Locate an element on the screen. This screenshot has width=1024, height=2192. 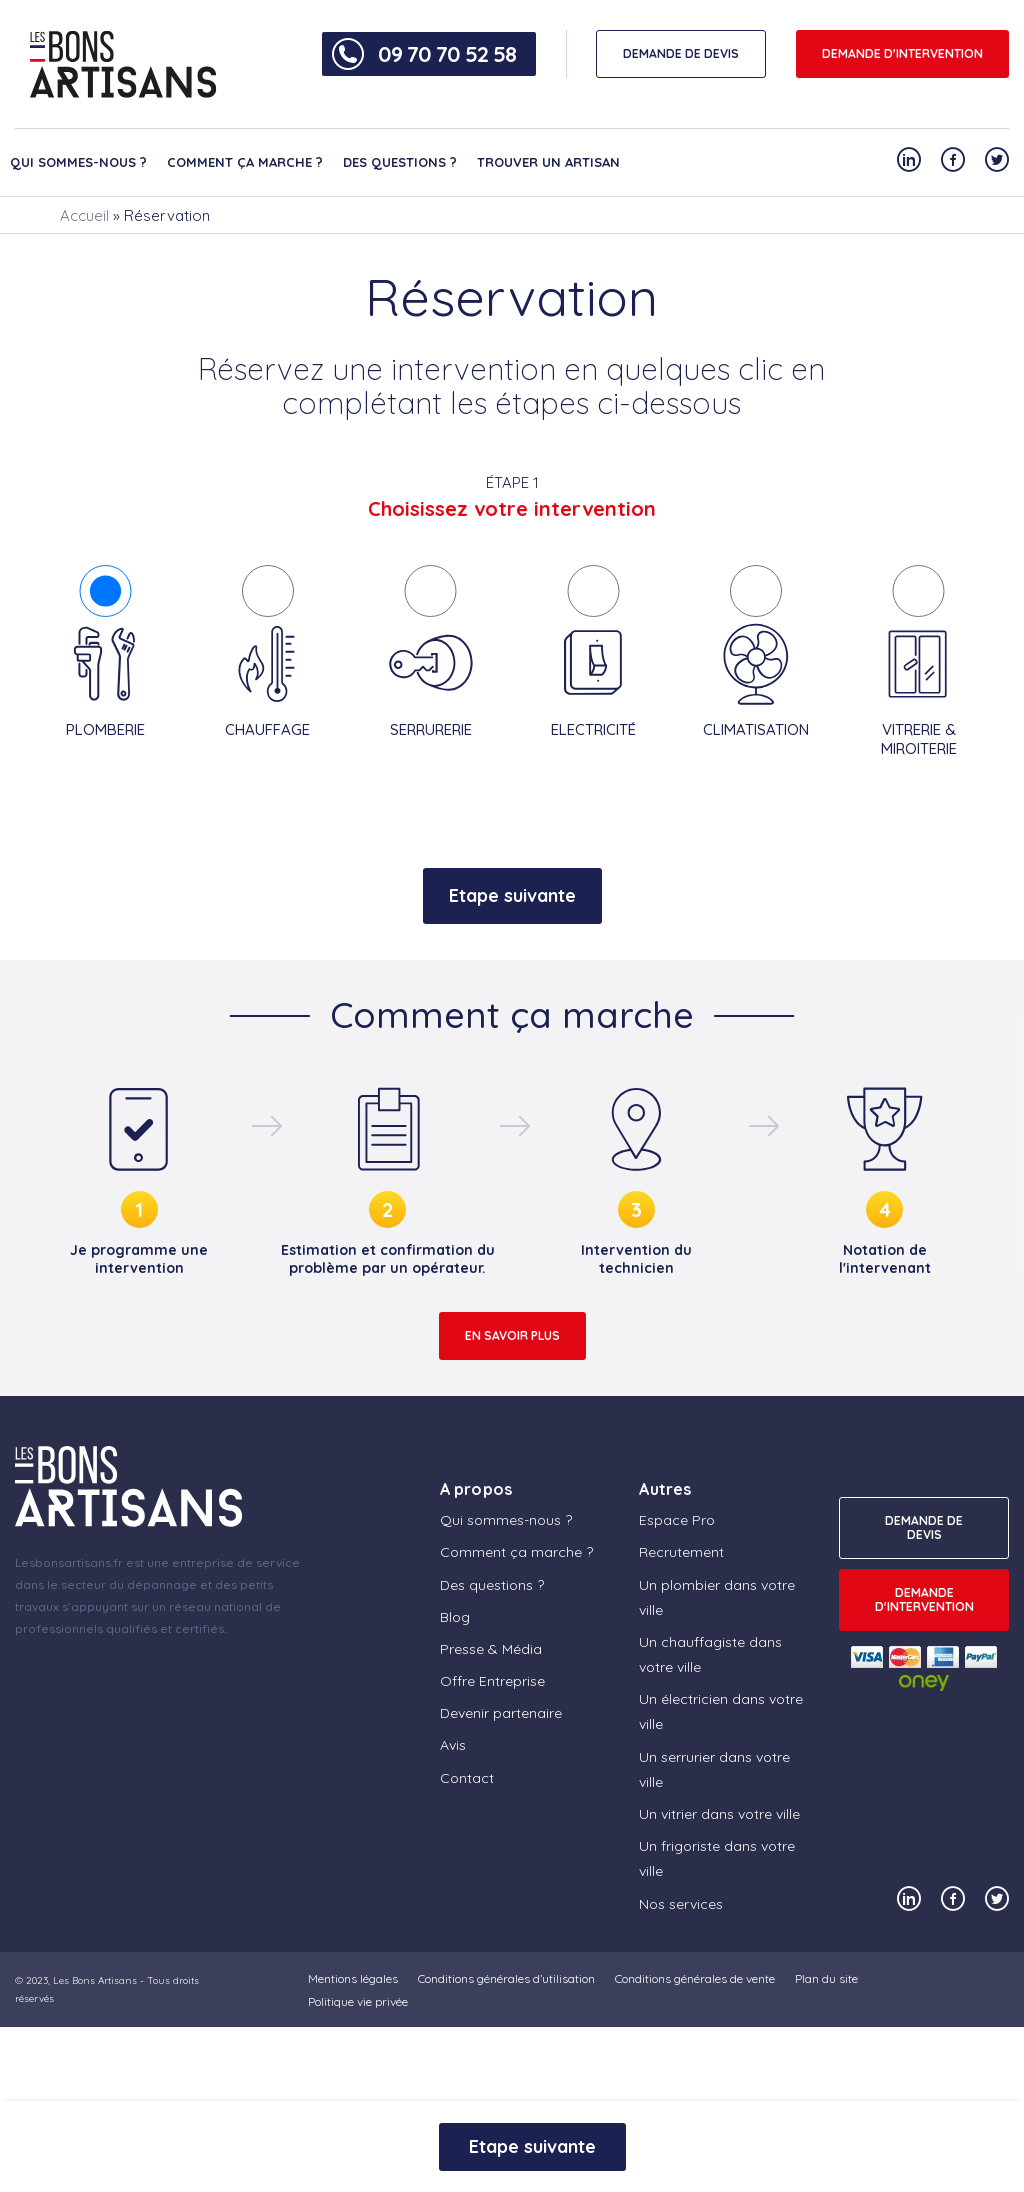
Mentions légales is located at coordinates (353, 1978).